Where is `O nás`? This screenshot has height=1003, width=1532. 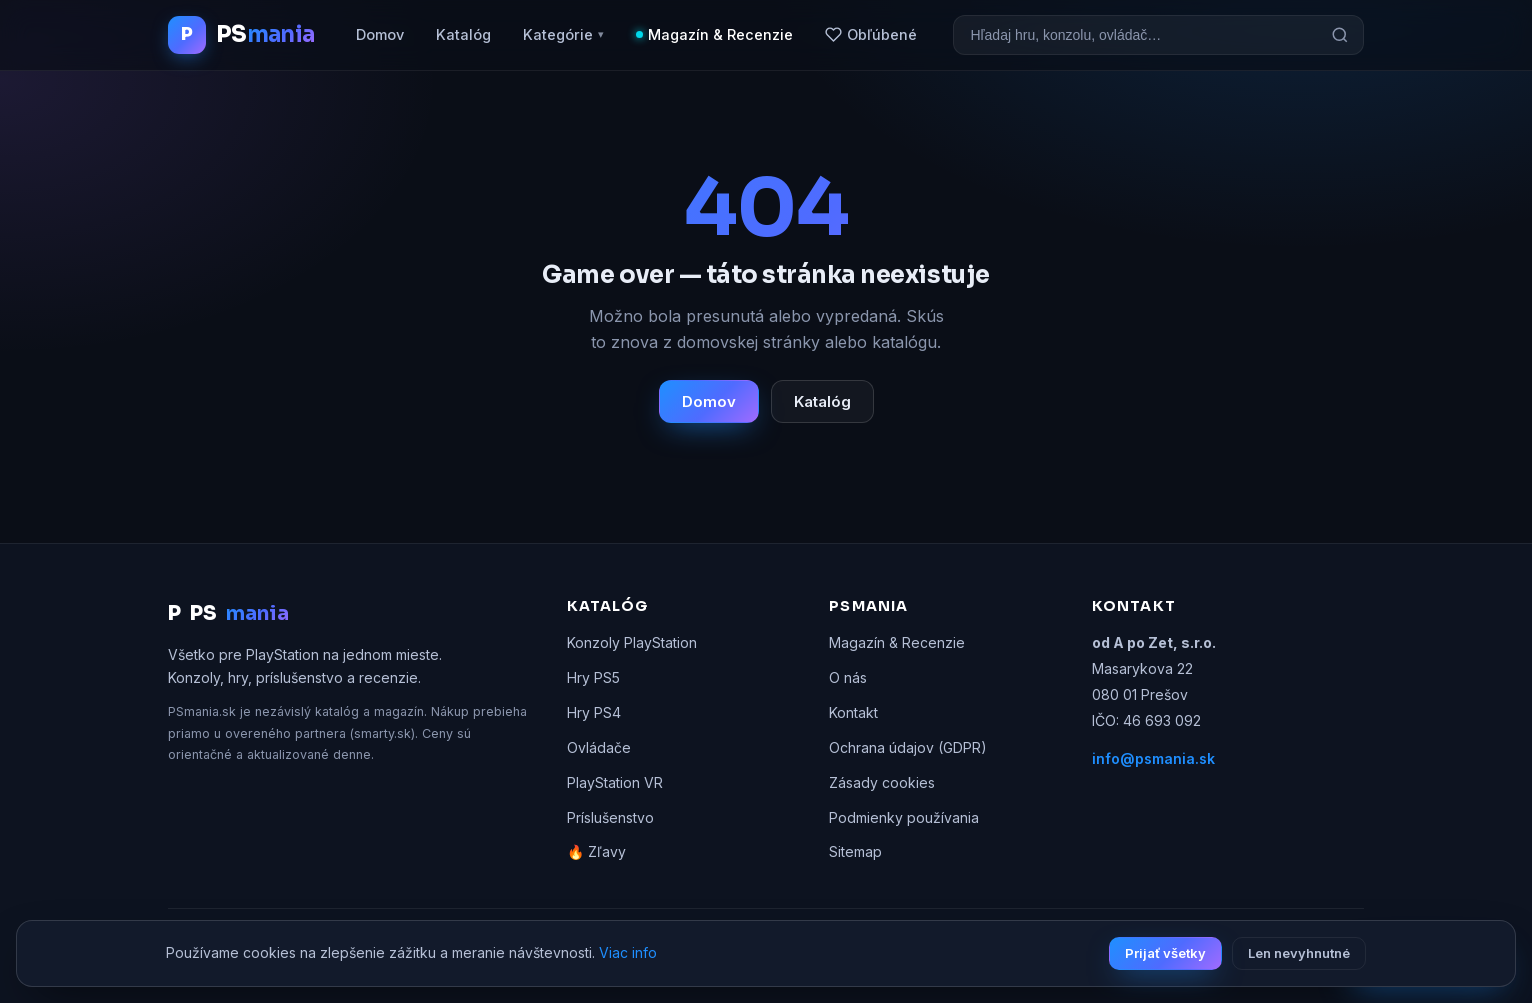 O nás is located at coordinates (848, 677).